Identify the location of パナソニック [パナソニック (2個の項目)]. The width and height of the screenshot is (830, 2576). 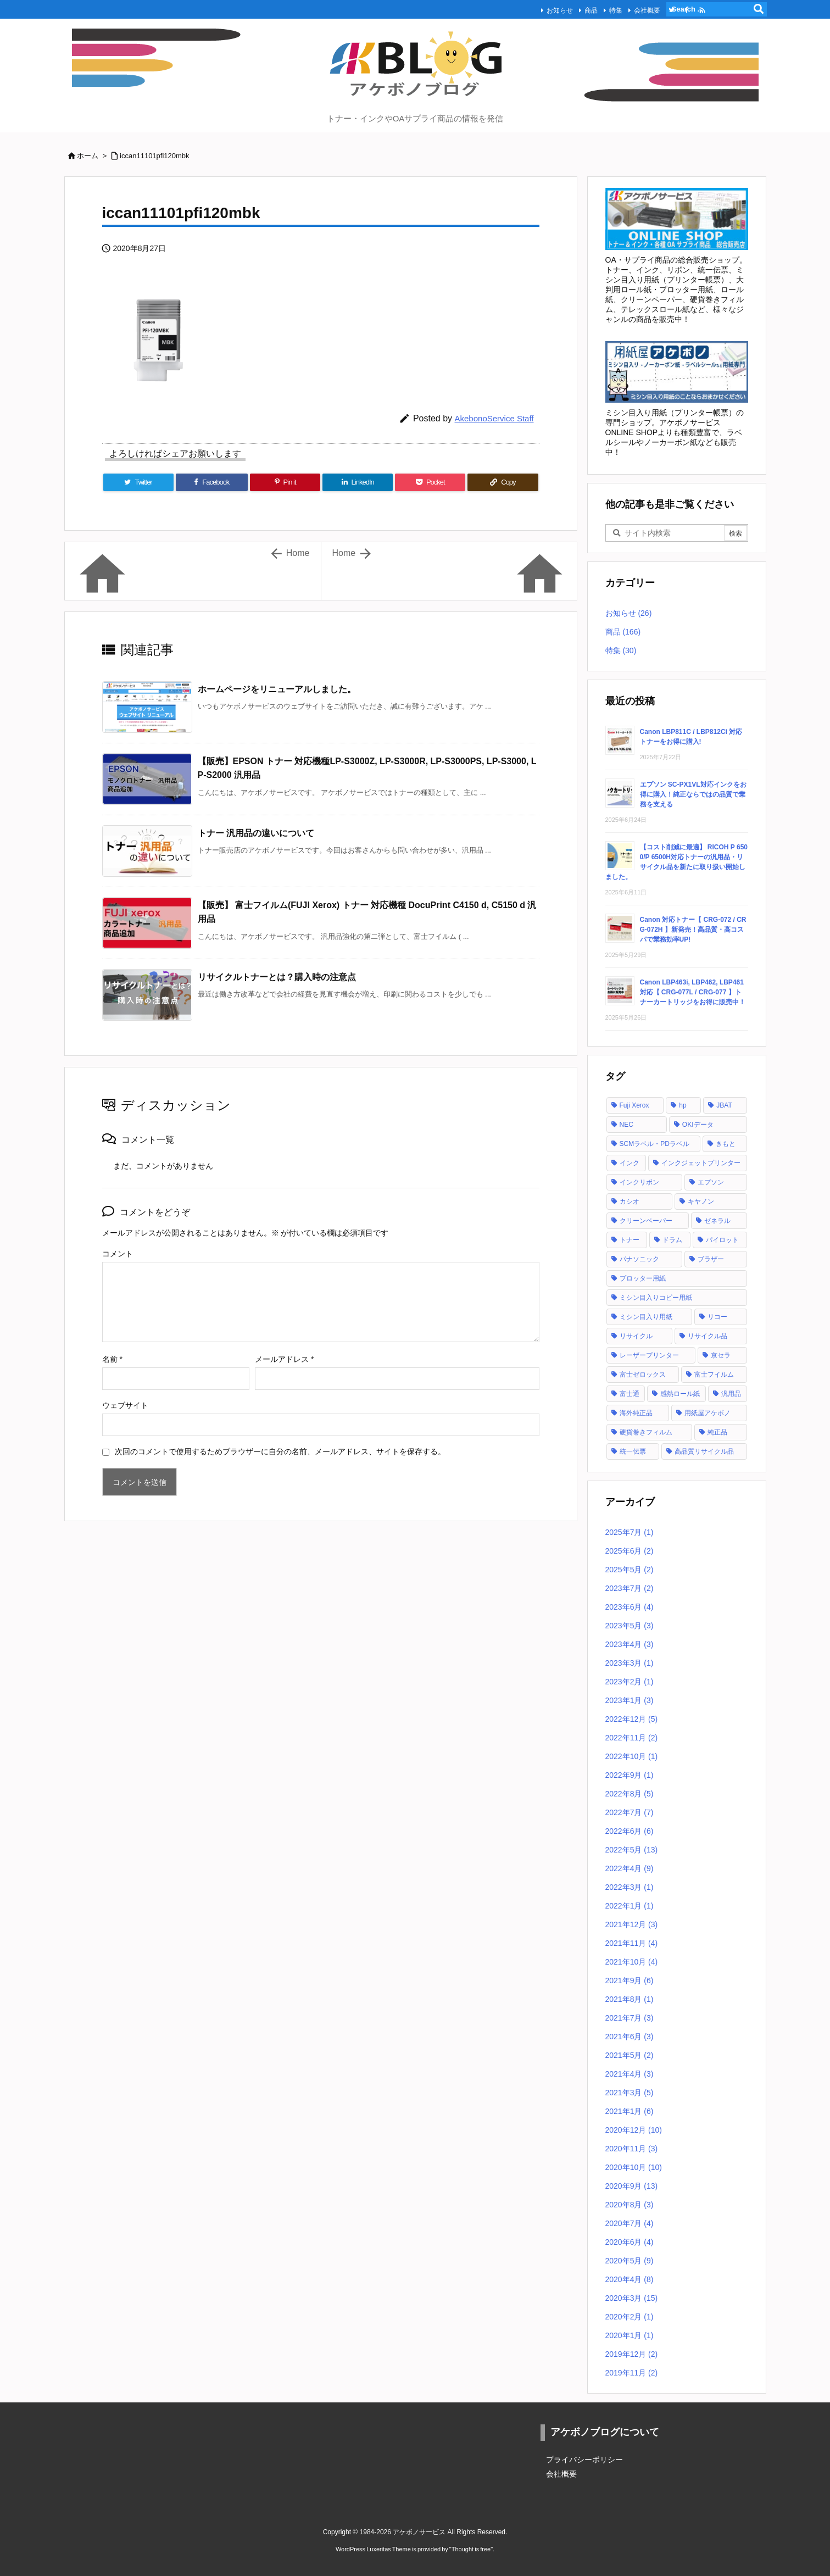
(639, 1259).